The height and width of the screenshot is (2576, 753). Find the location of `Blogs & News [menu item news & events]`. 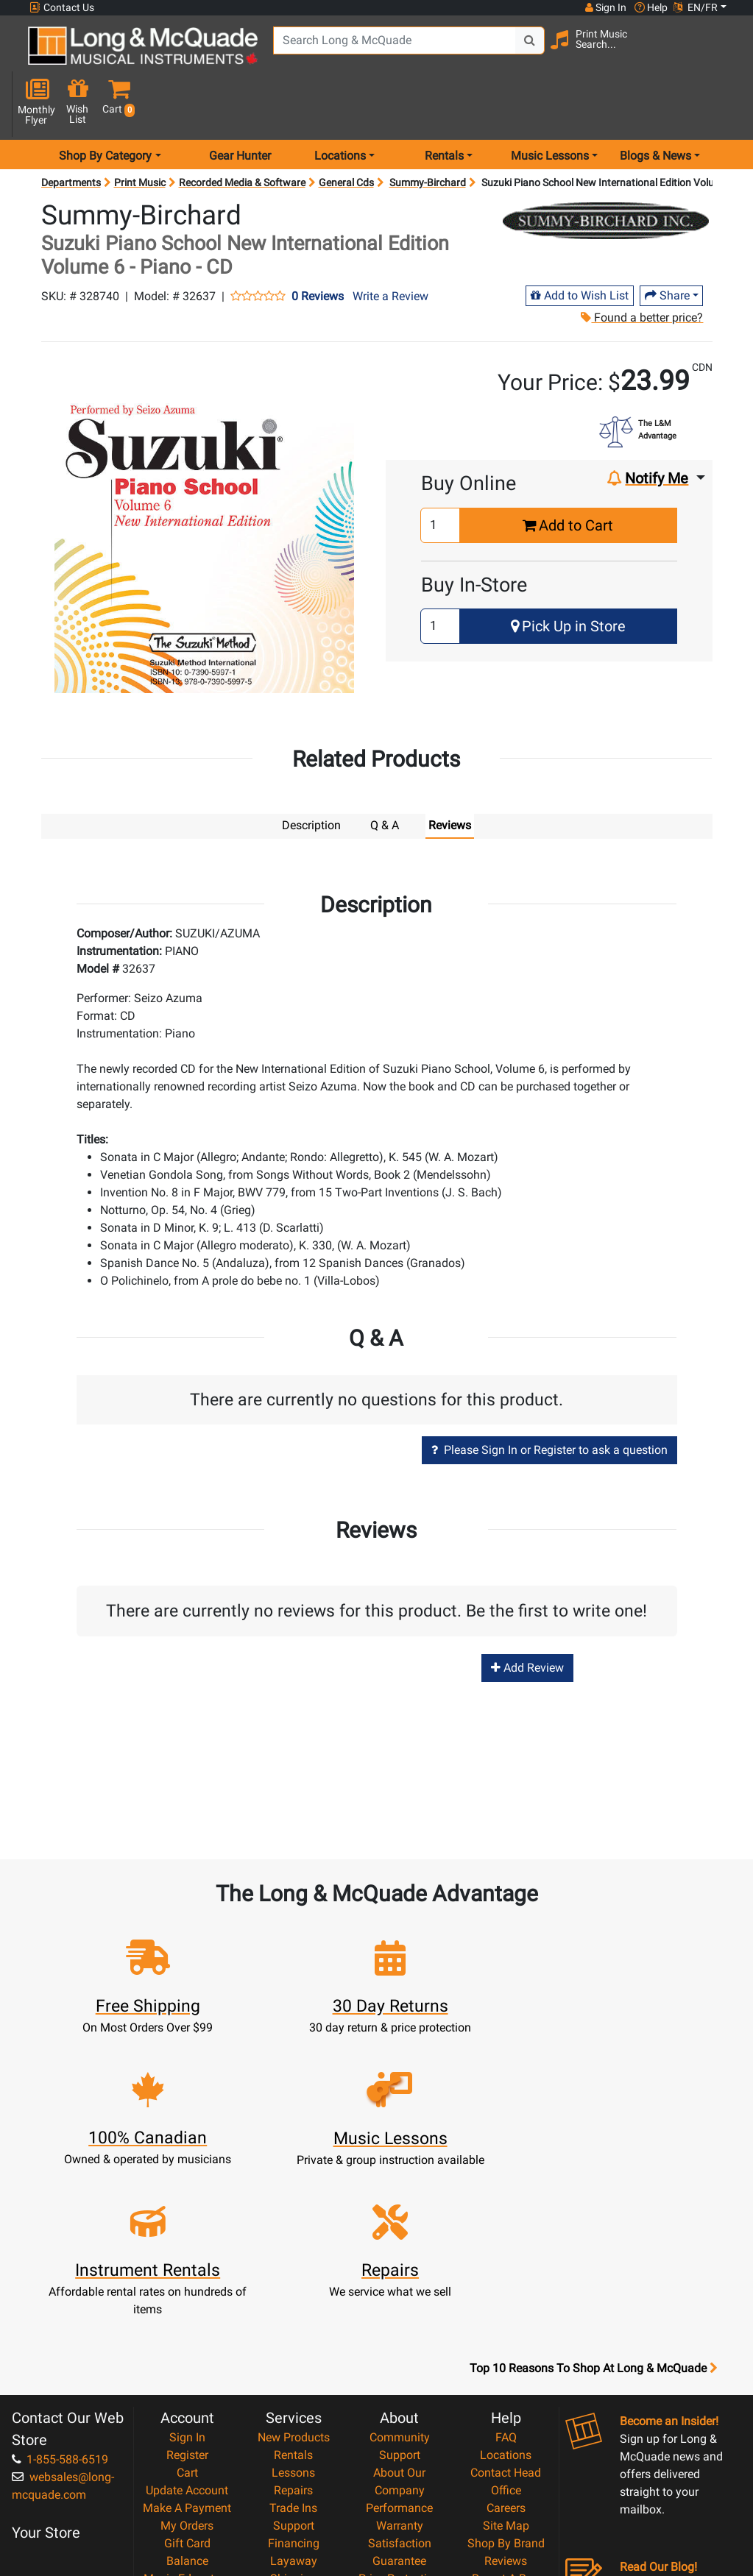

Blogs & News [menu item news & events] is located at coordinates (655, 106).